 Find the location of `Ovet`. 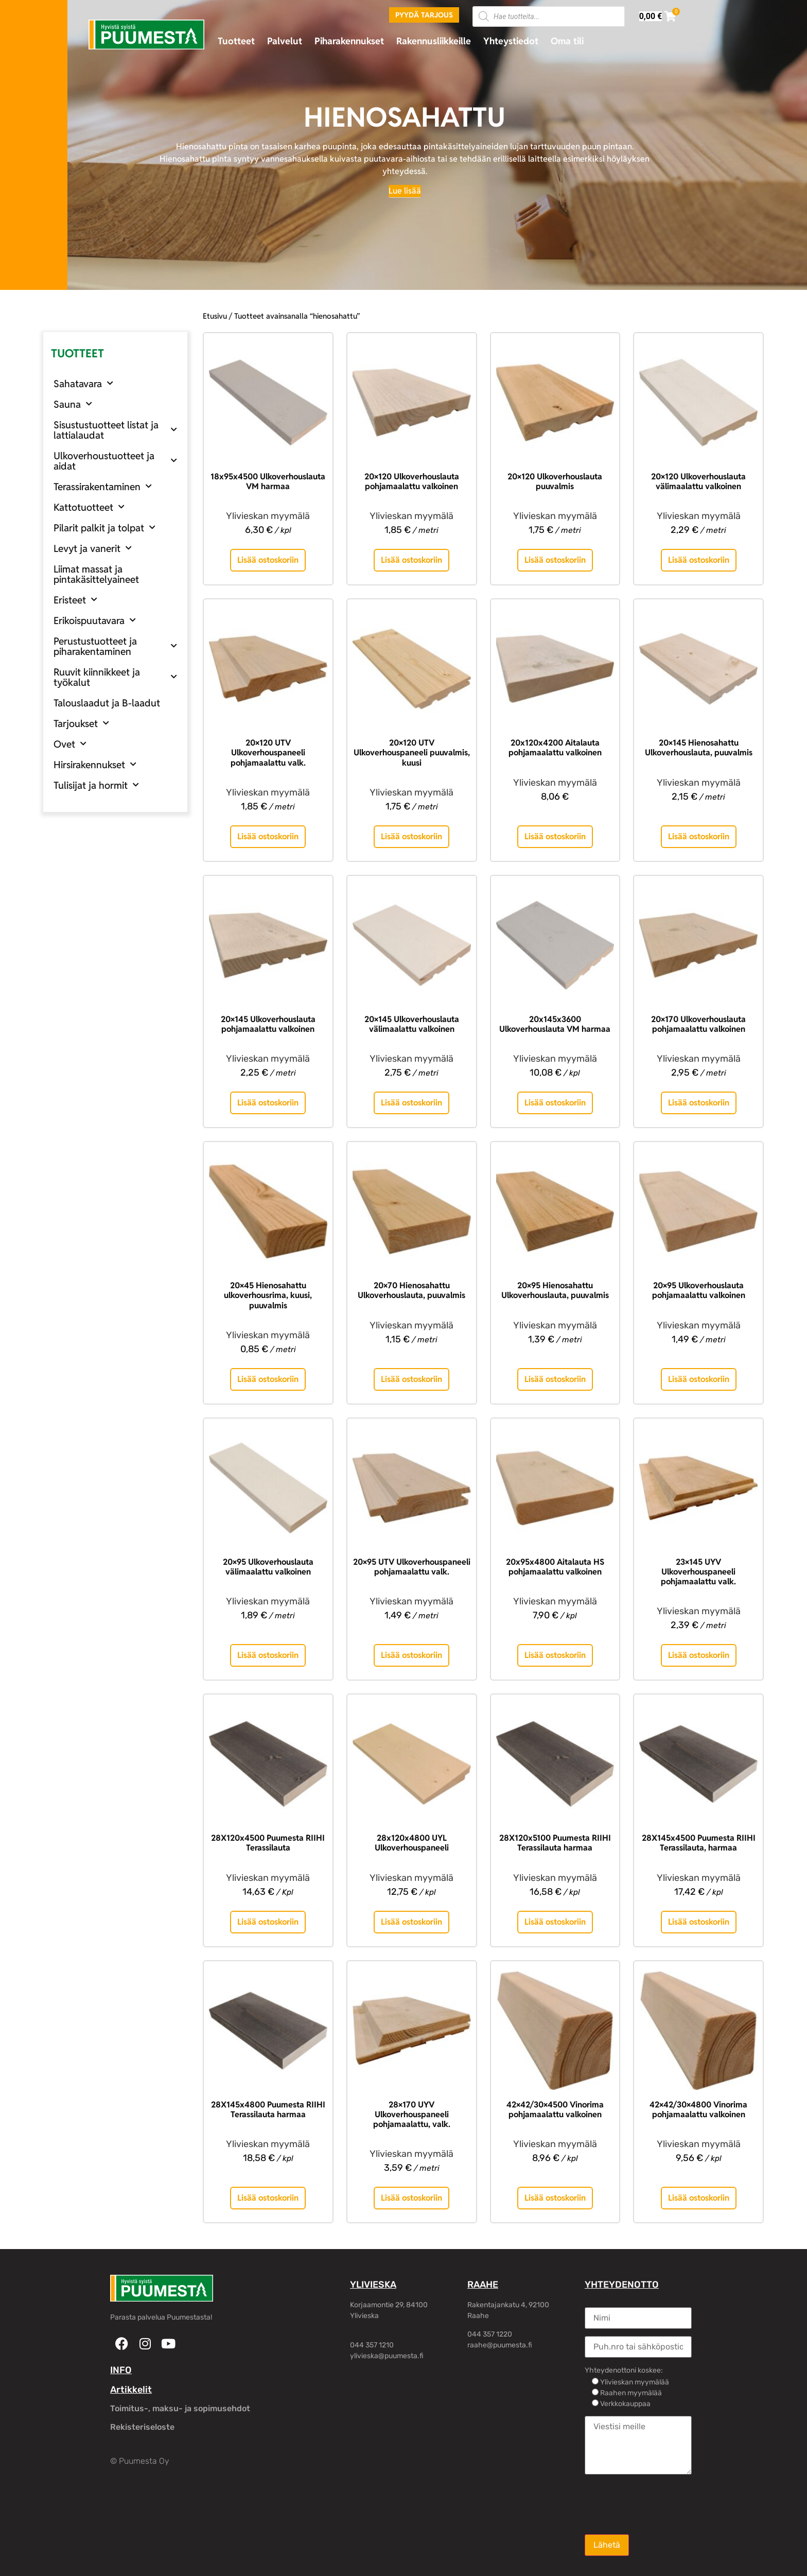

Ovet is located at coordinates (70, 743).